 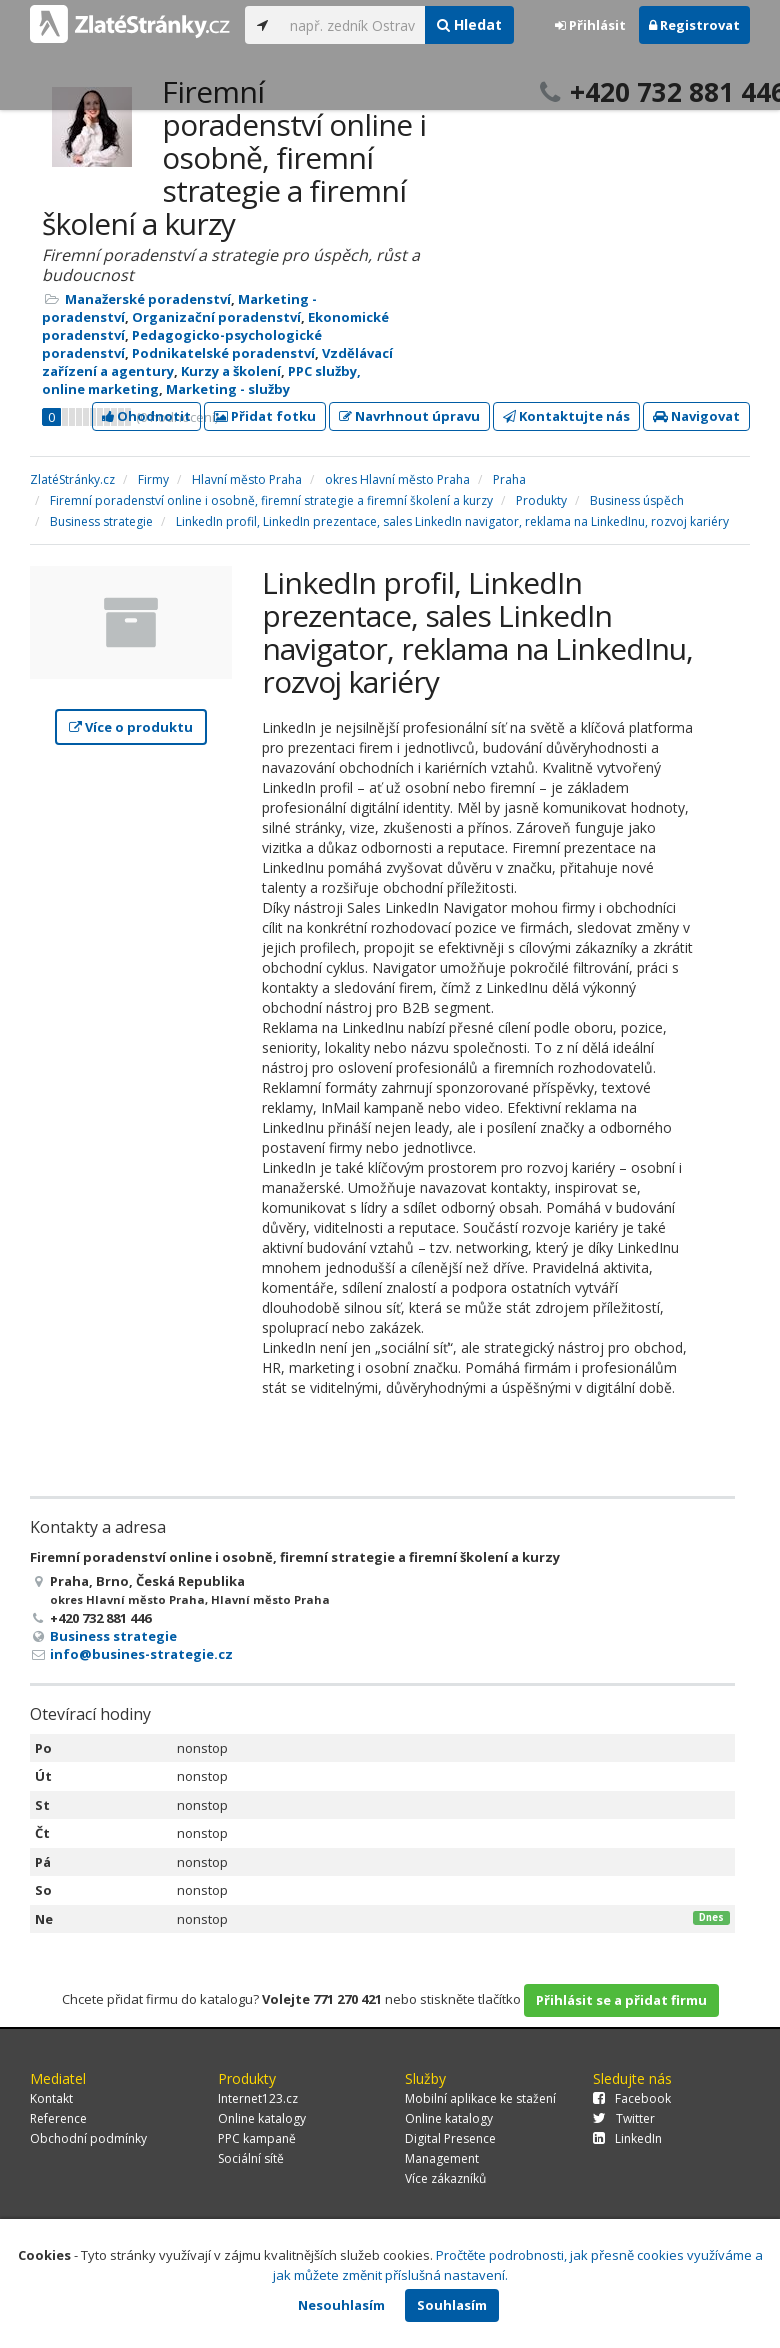 What do you see at coordinates (257, 2138) in the screenshot?
I see `PPC kampaně` at bounding box center [257, 2138].